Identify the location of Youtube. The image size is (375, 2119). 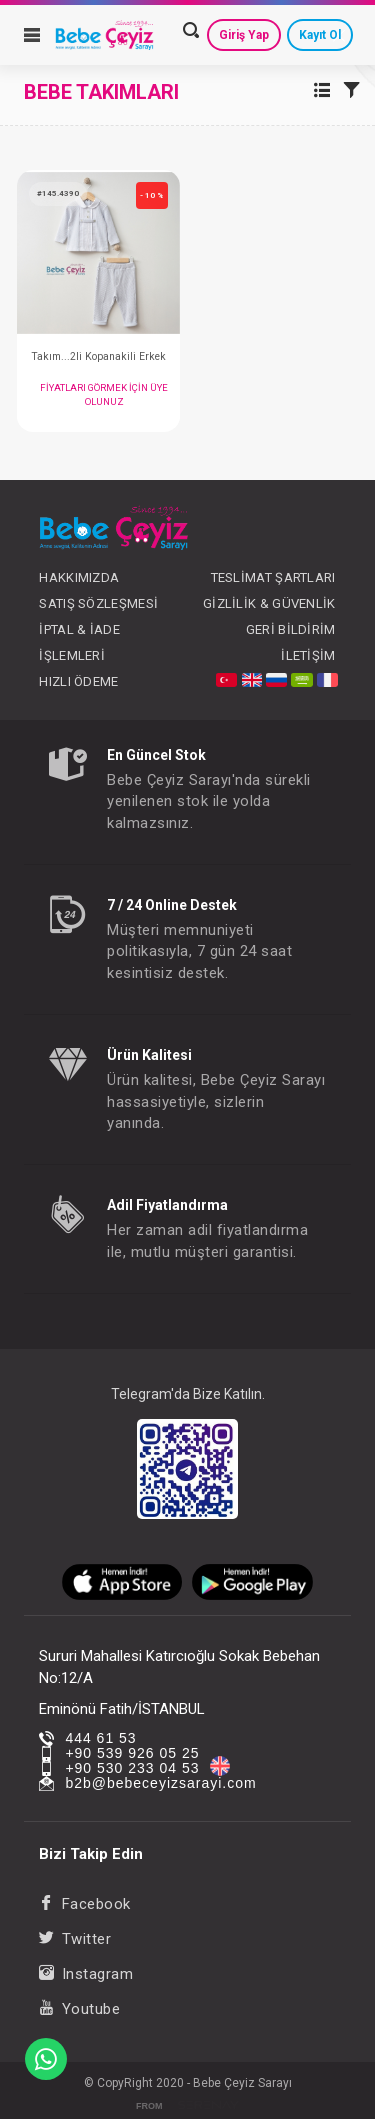
(79, 2009).